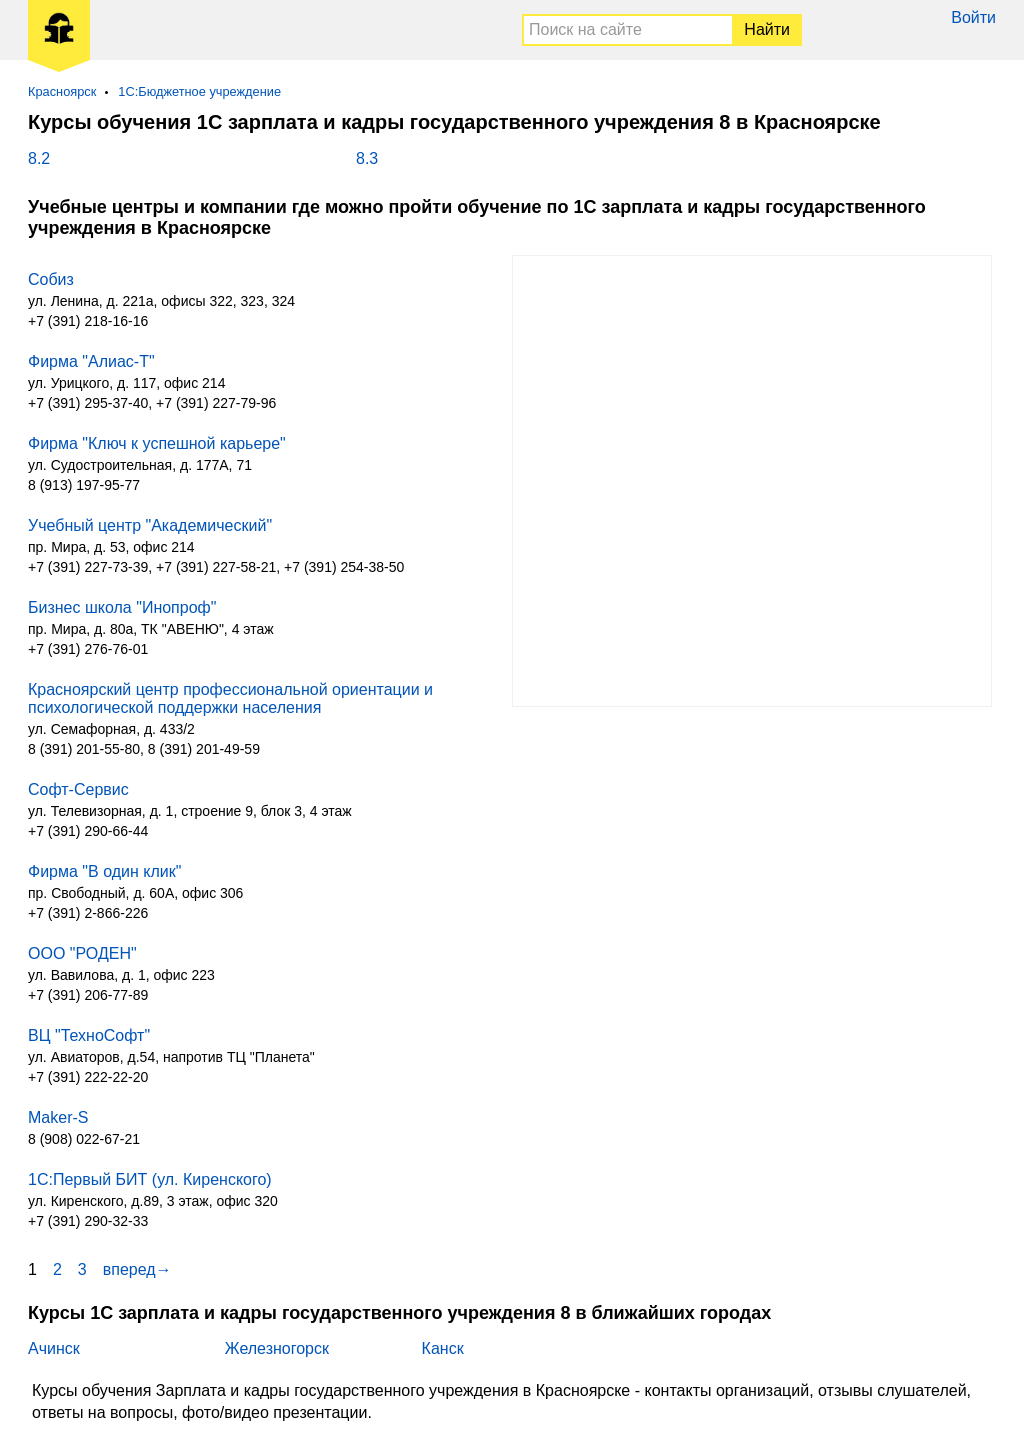 The height and width of the screenshot is (1444, 1024). What do you see at coordinates (230, 698) in the screenshot?
I see `Красноярский центр профессиональной ориентации и психологической поддержки населения` at bounding box center [230, 698].